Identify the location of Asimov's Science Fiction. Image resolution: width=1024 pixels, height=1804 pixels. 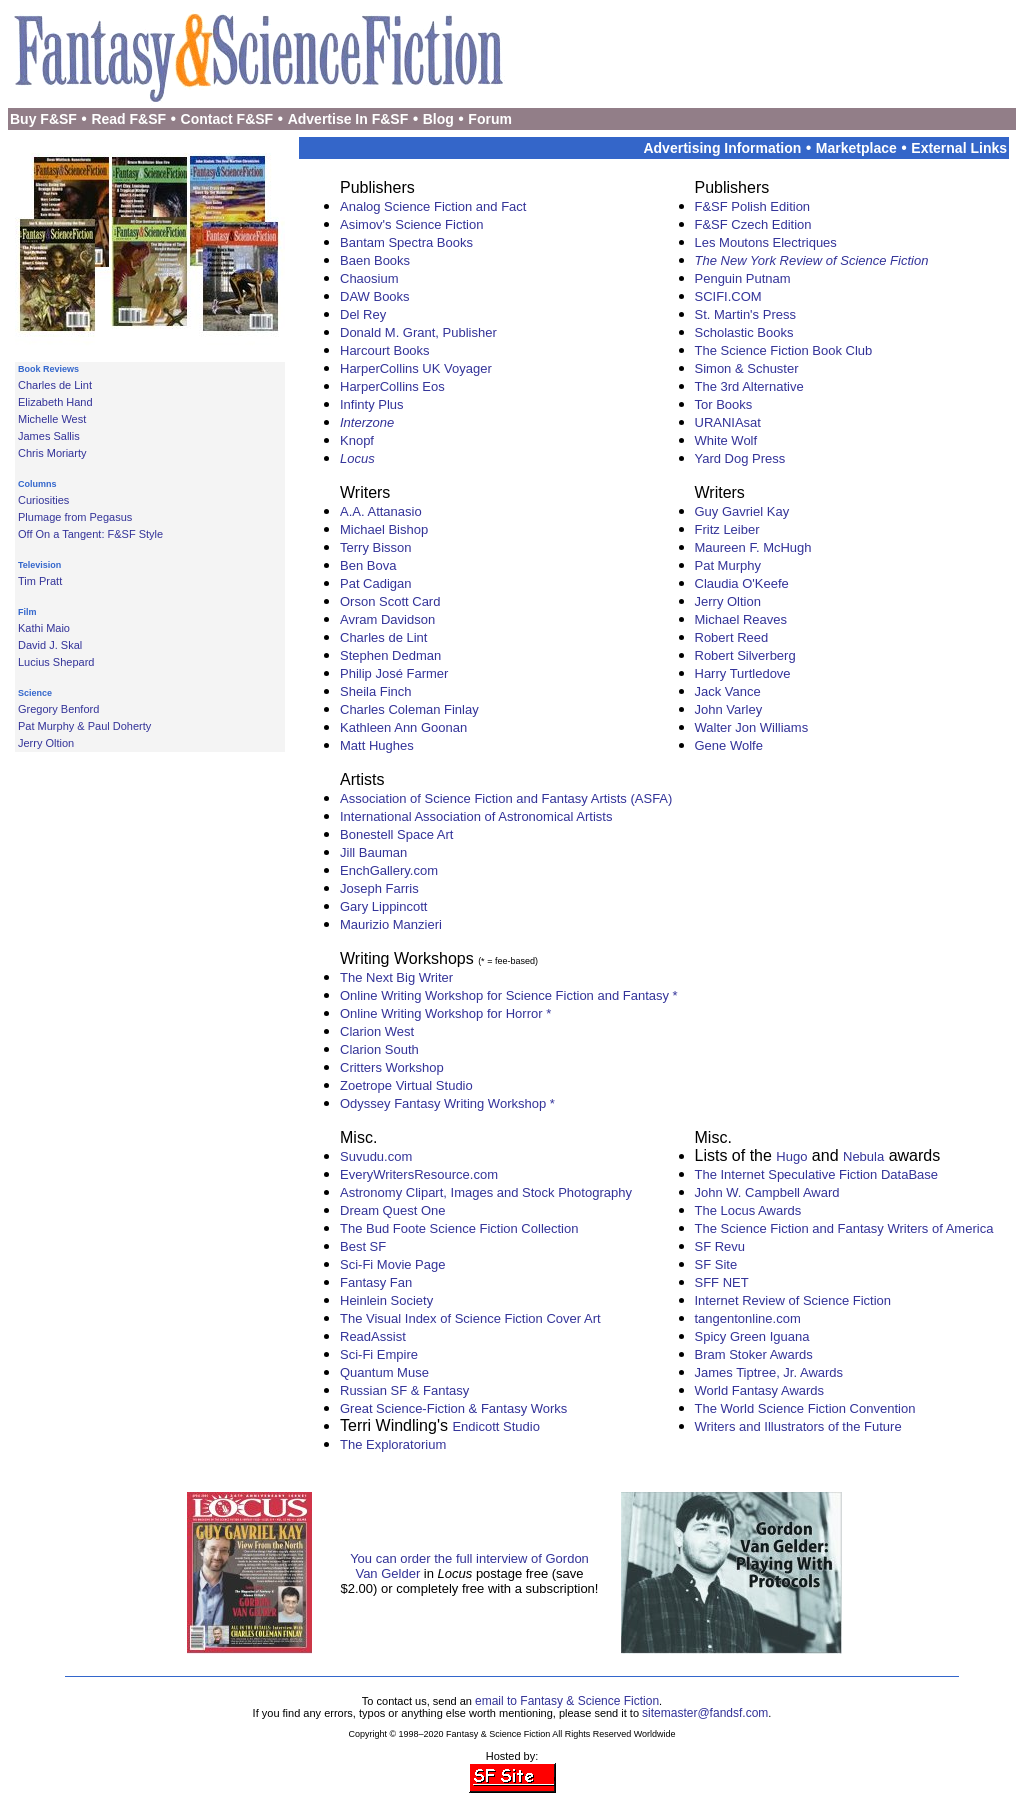
(411, 224).